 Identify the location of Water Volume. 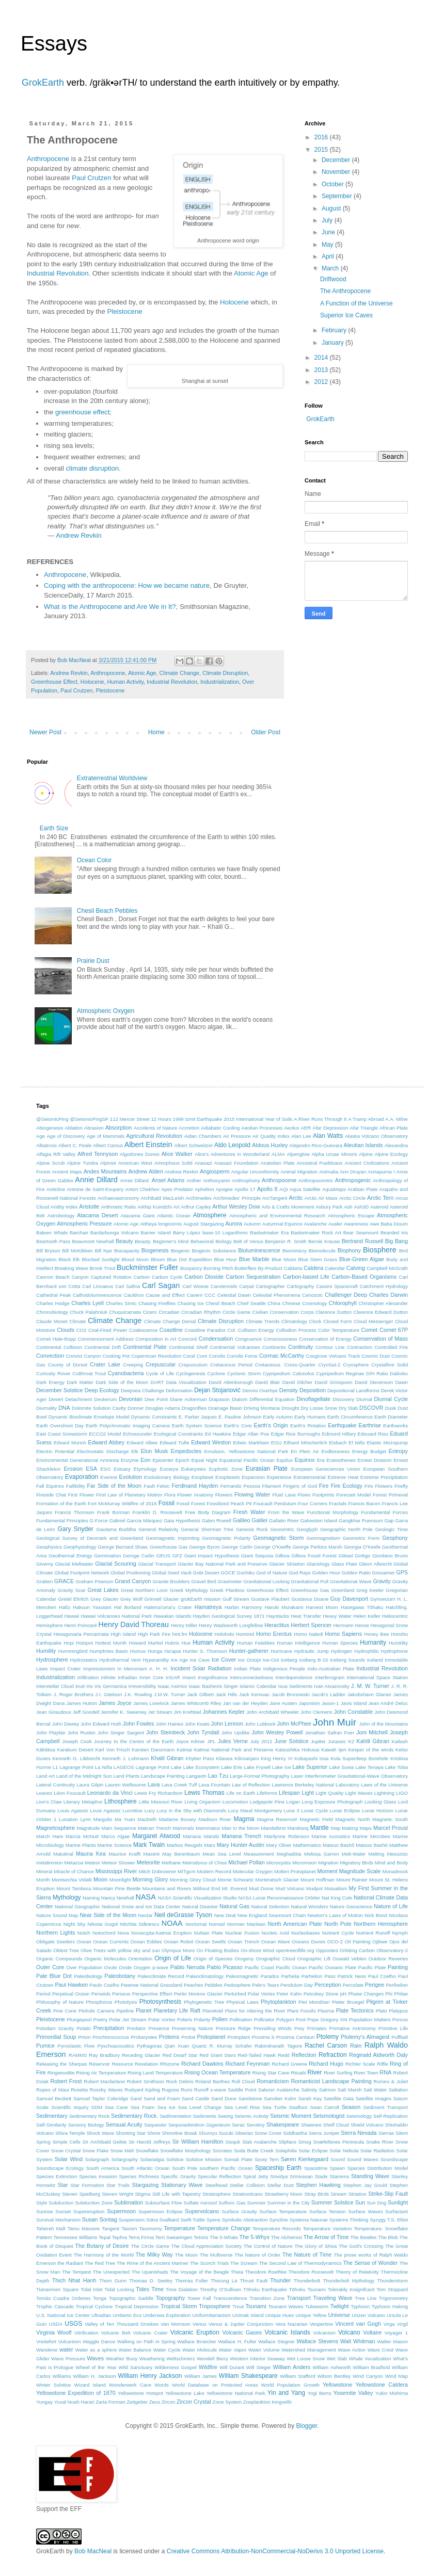
(264, 2350).